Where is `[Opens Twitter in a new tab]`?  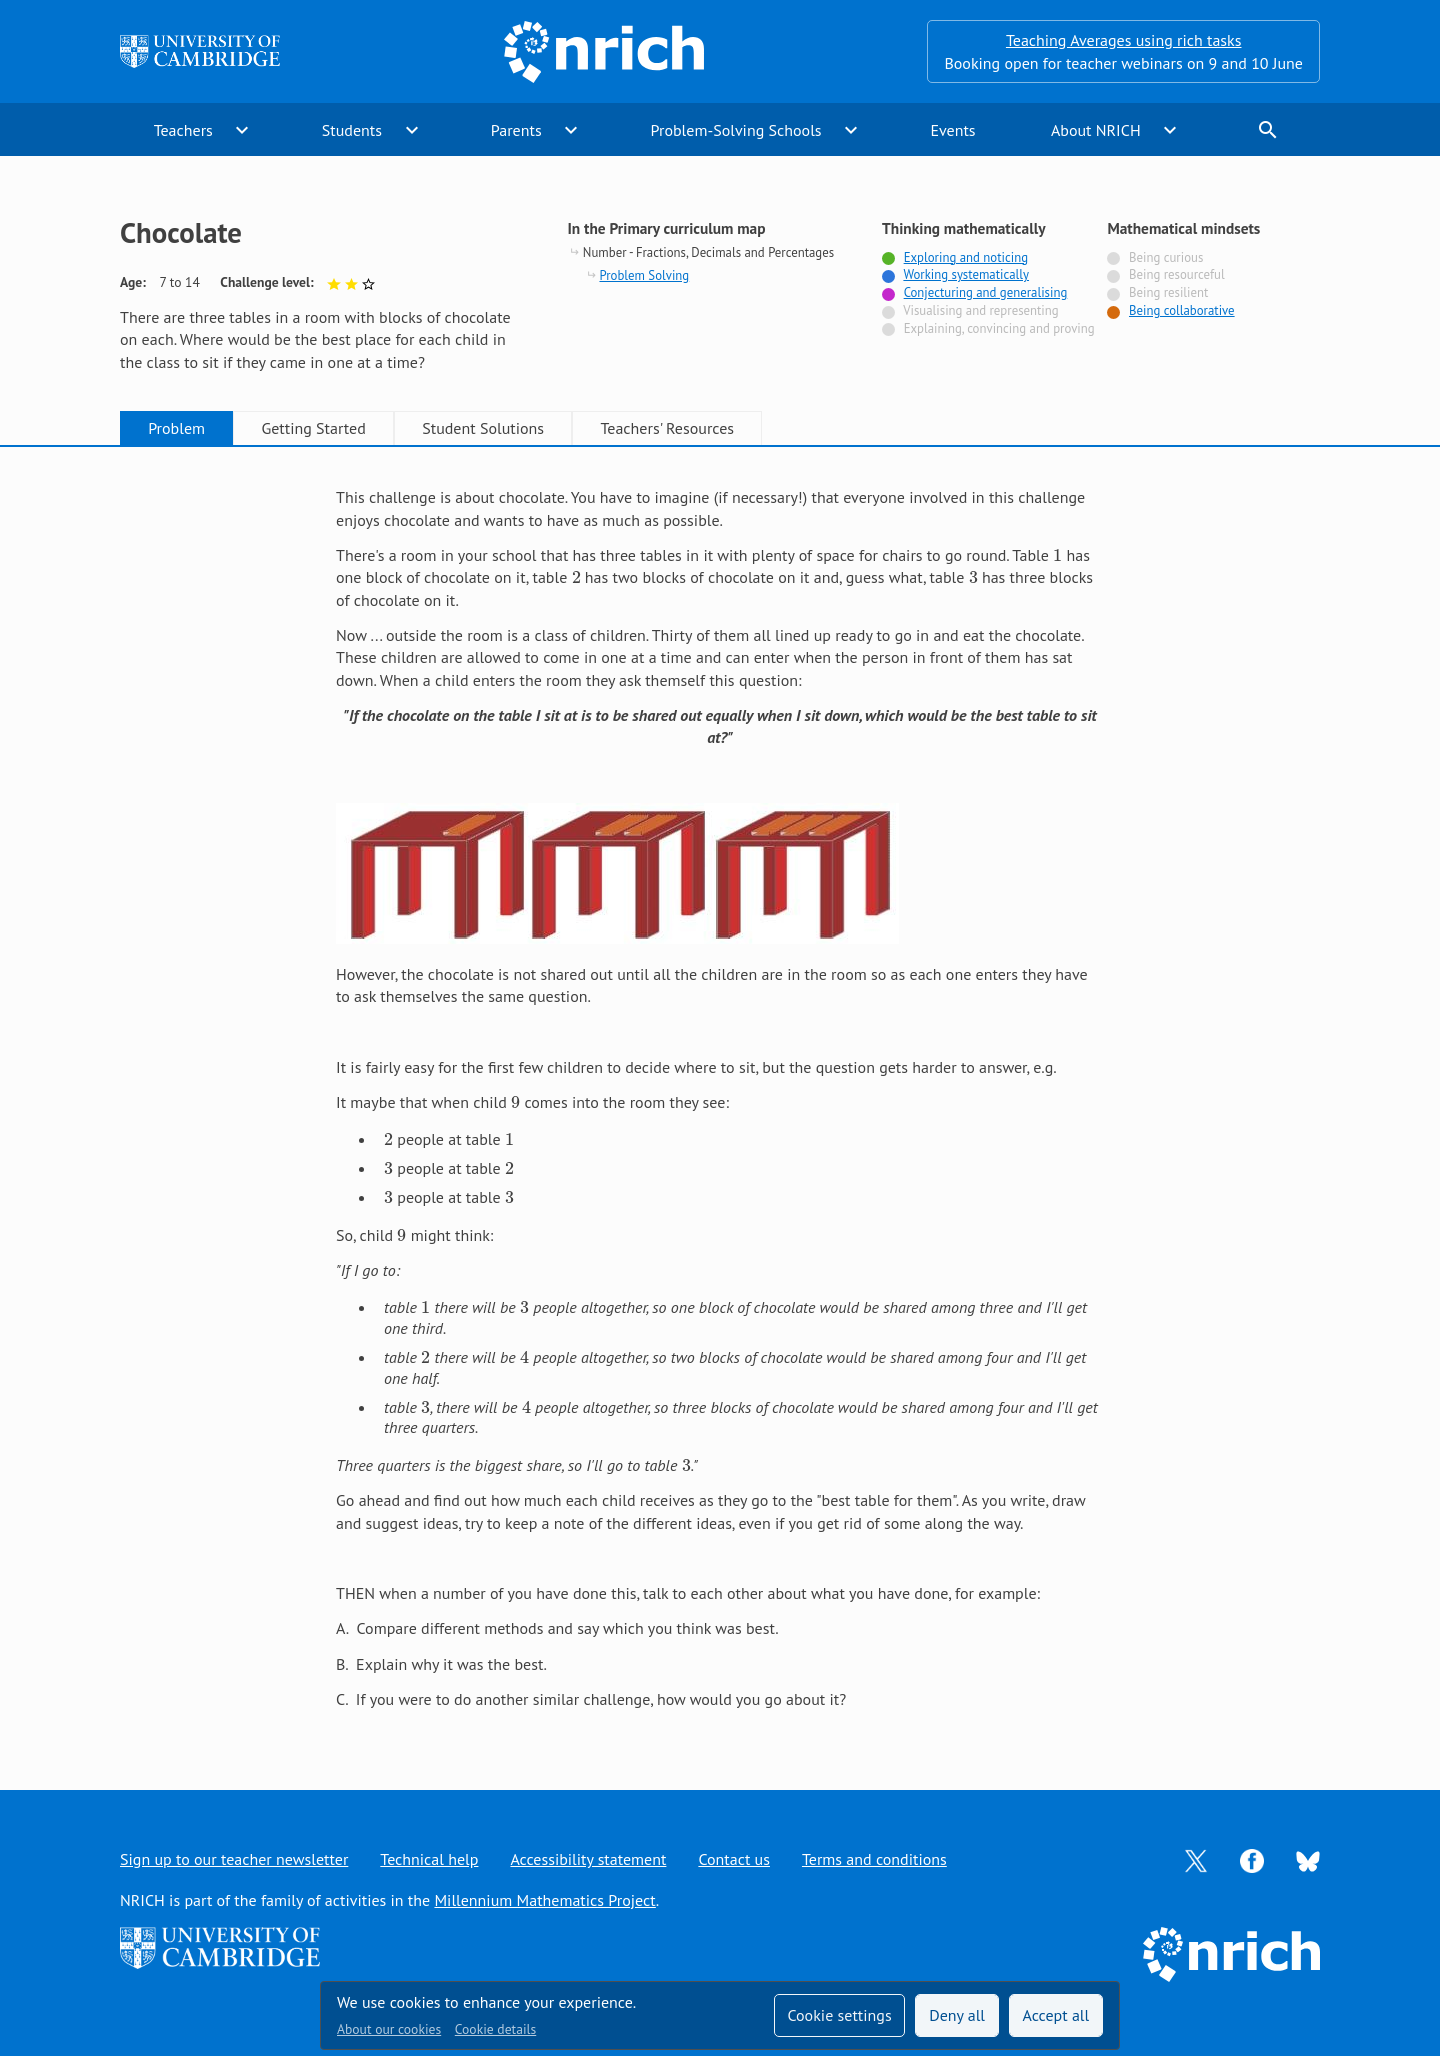
[Opens Twitter in a new tab] is located at coordinates (1196, 1859).